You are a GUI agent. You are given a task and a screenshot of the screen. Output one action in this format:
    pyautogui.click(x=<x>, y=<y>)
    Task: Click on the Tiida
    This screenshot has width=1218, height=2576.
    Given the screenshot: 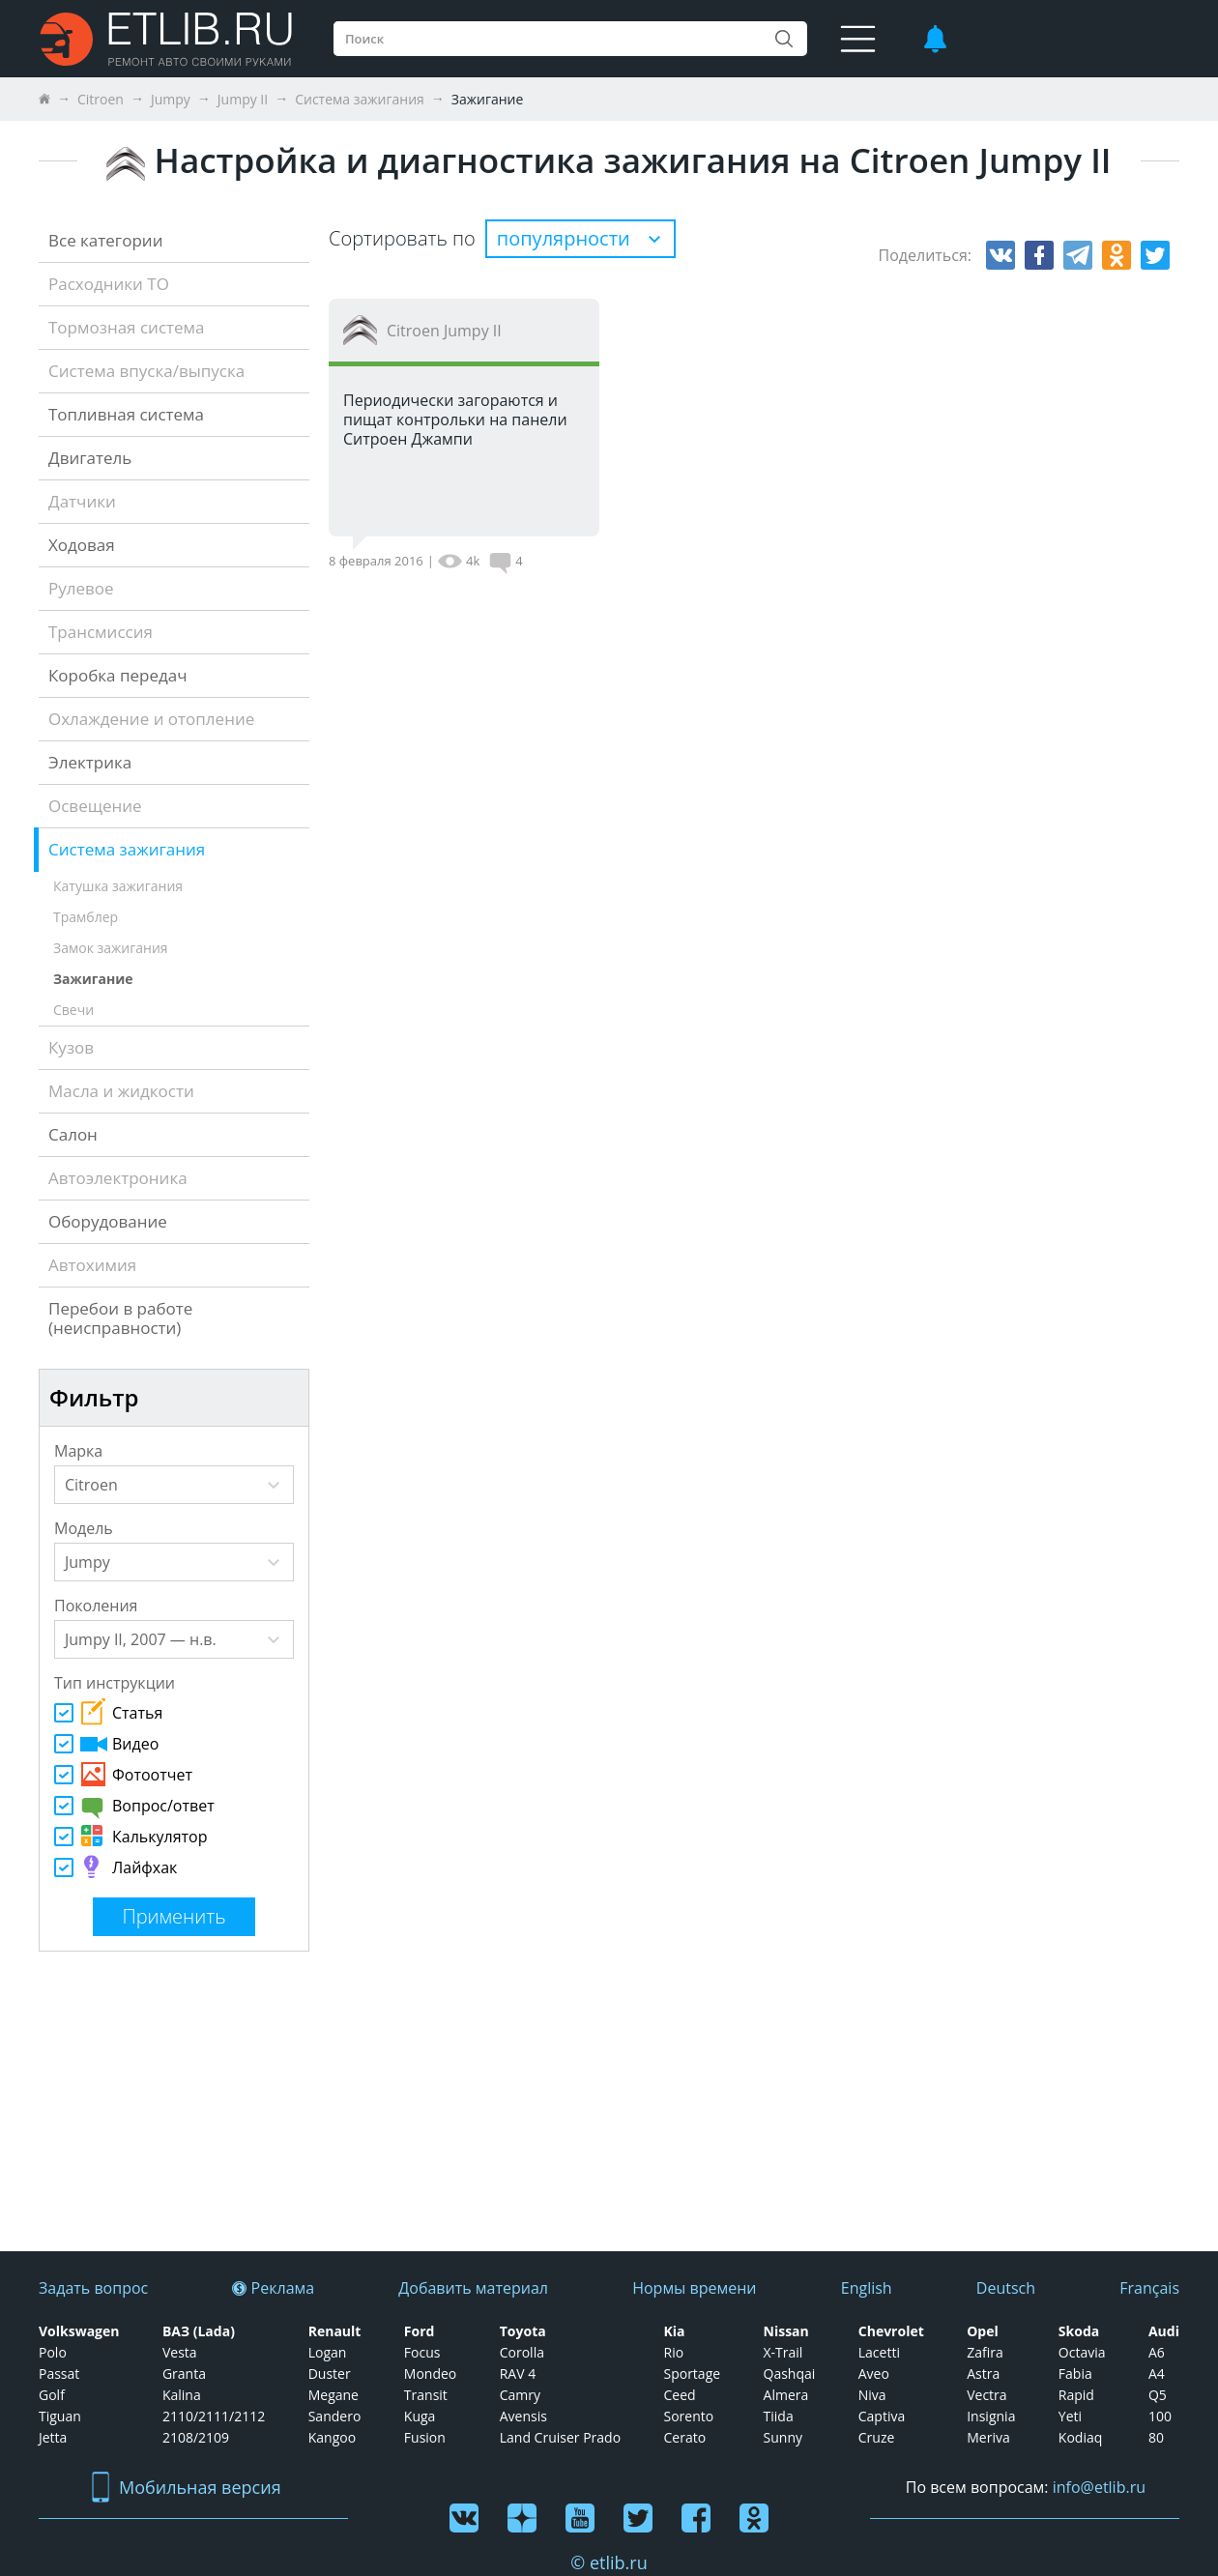 What is the action you would take?
    pyautogui.click(x=779, y=2416)
    